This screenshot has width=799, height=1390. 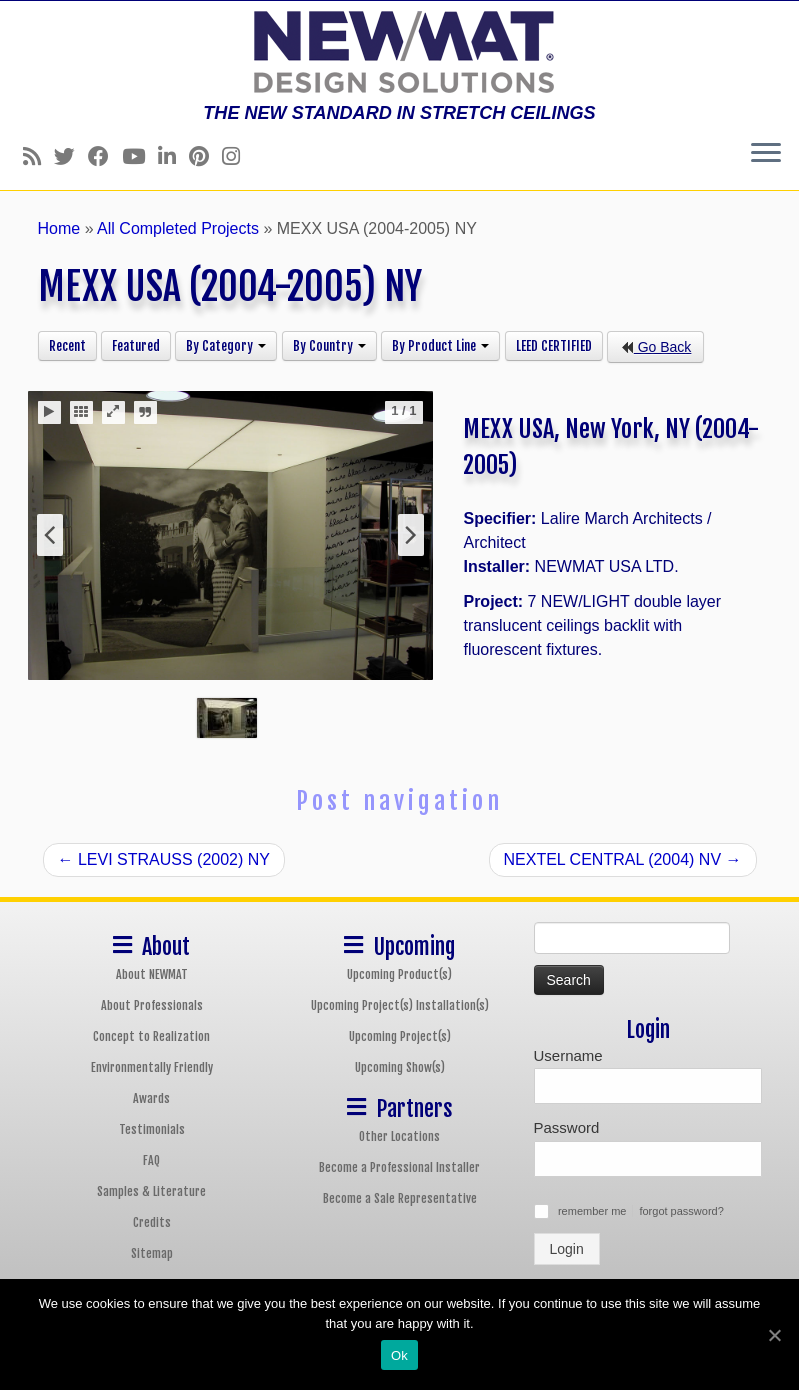 I want to click on All Completed Projects, so click(x=178, y=228).